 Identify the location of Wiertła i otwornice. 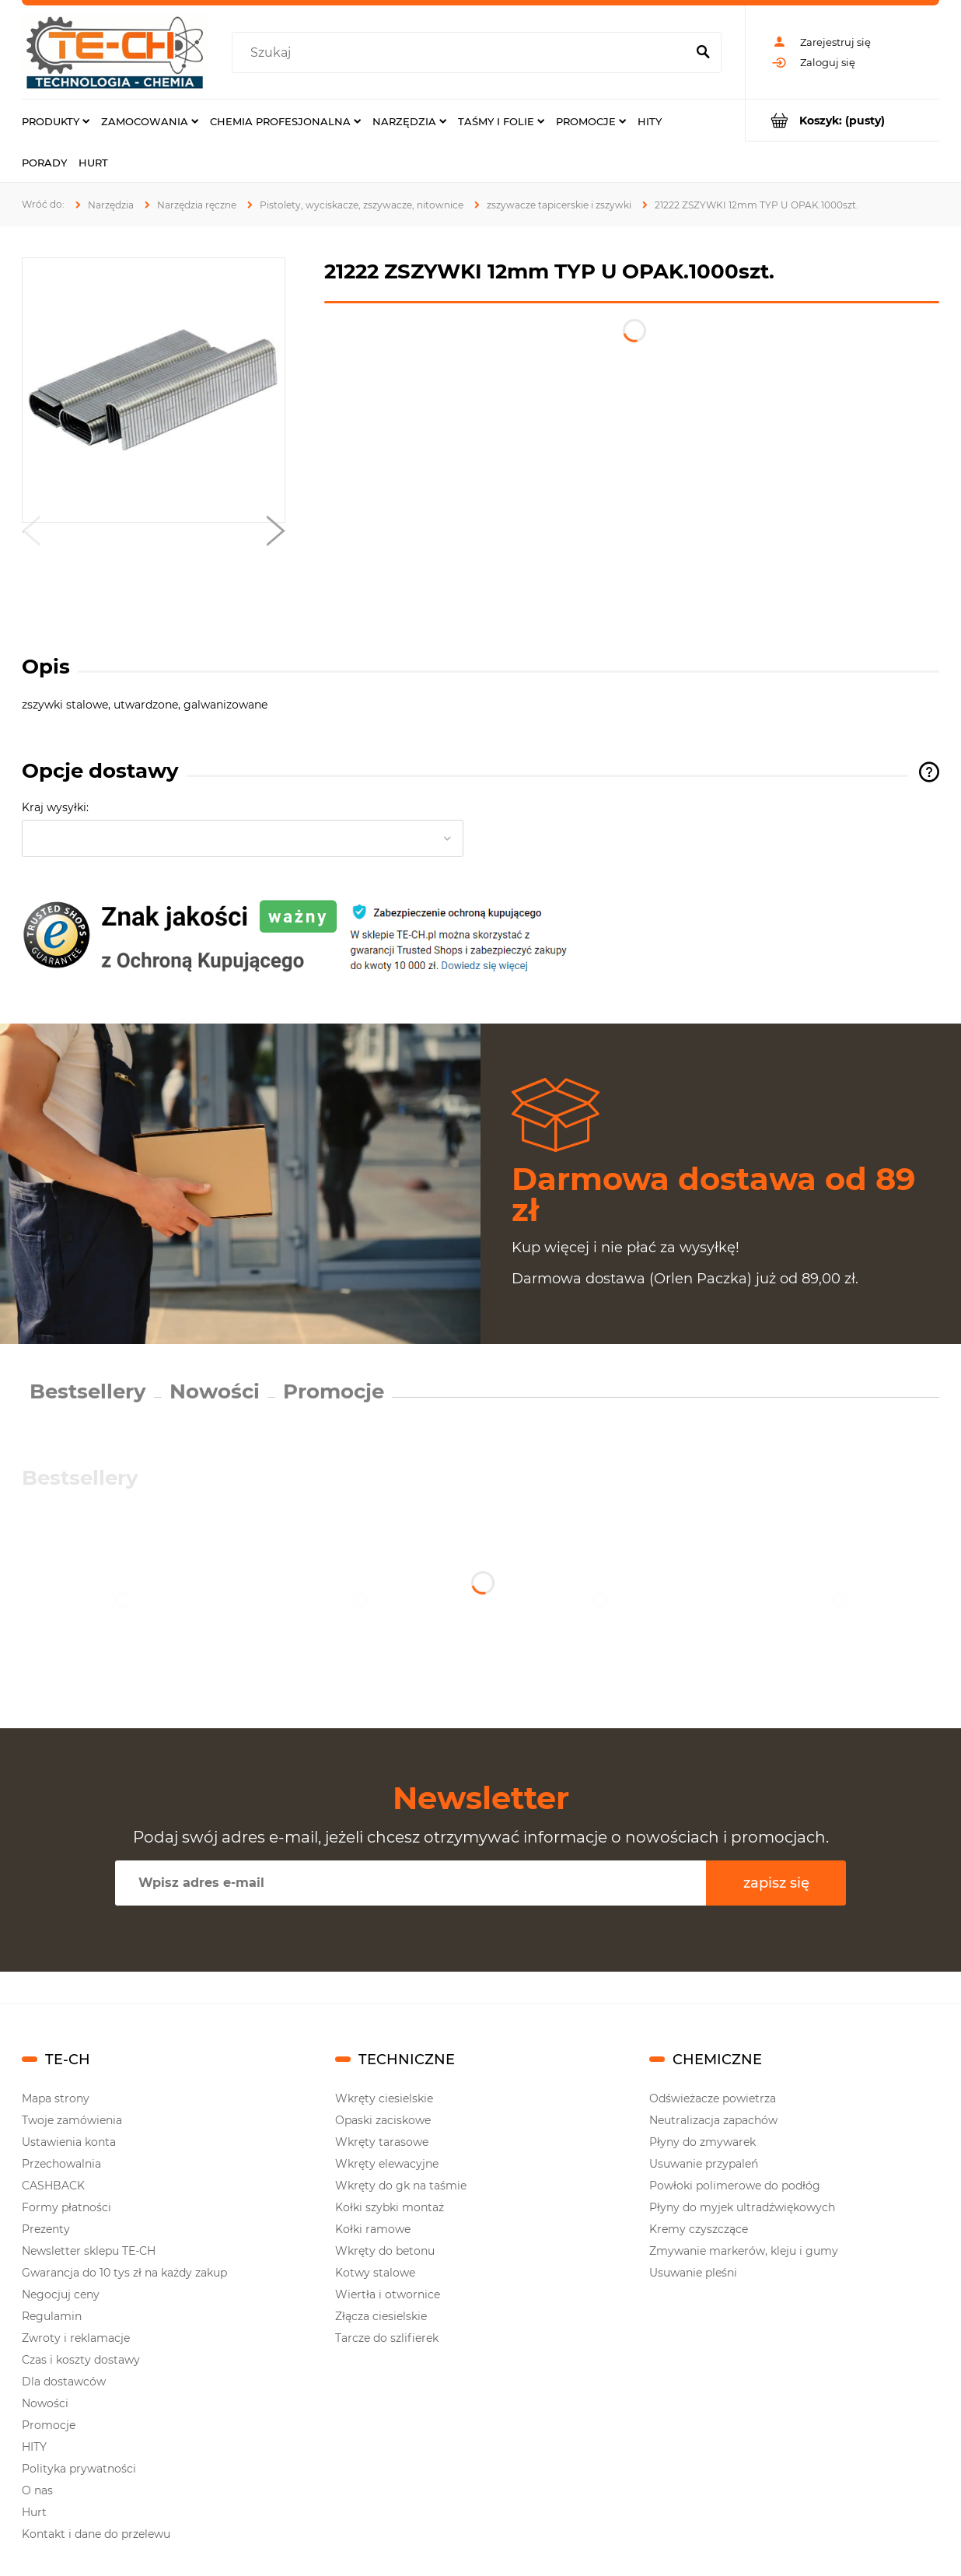
(387, 2294).